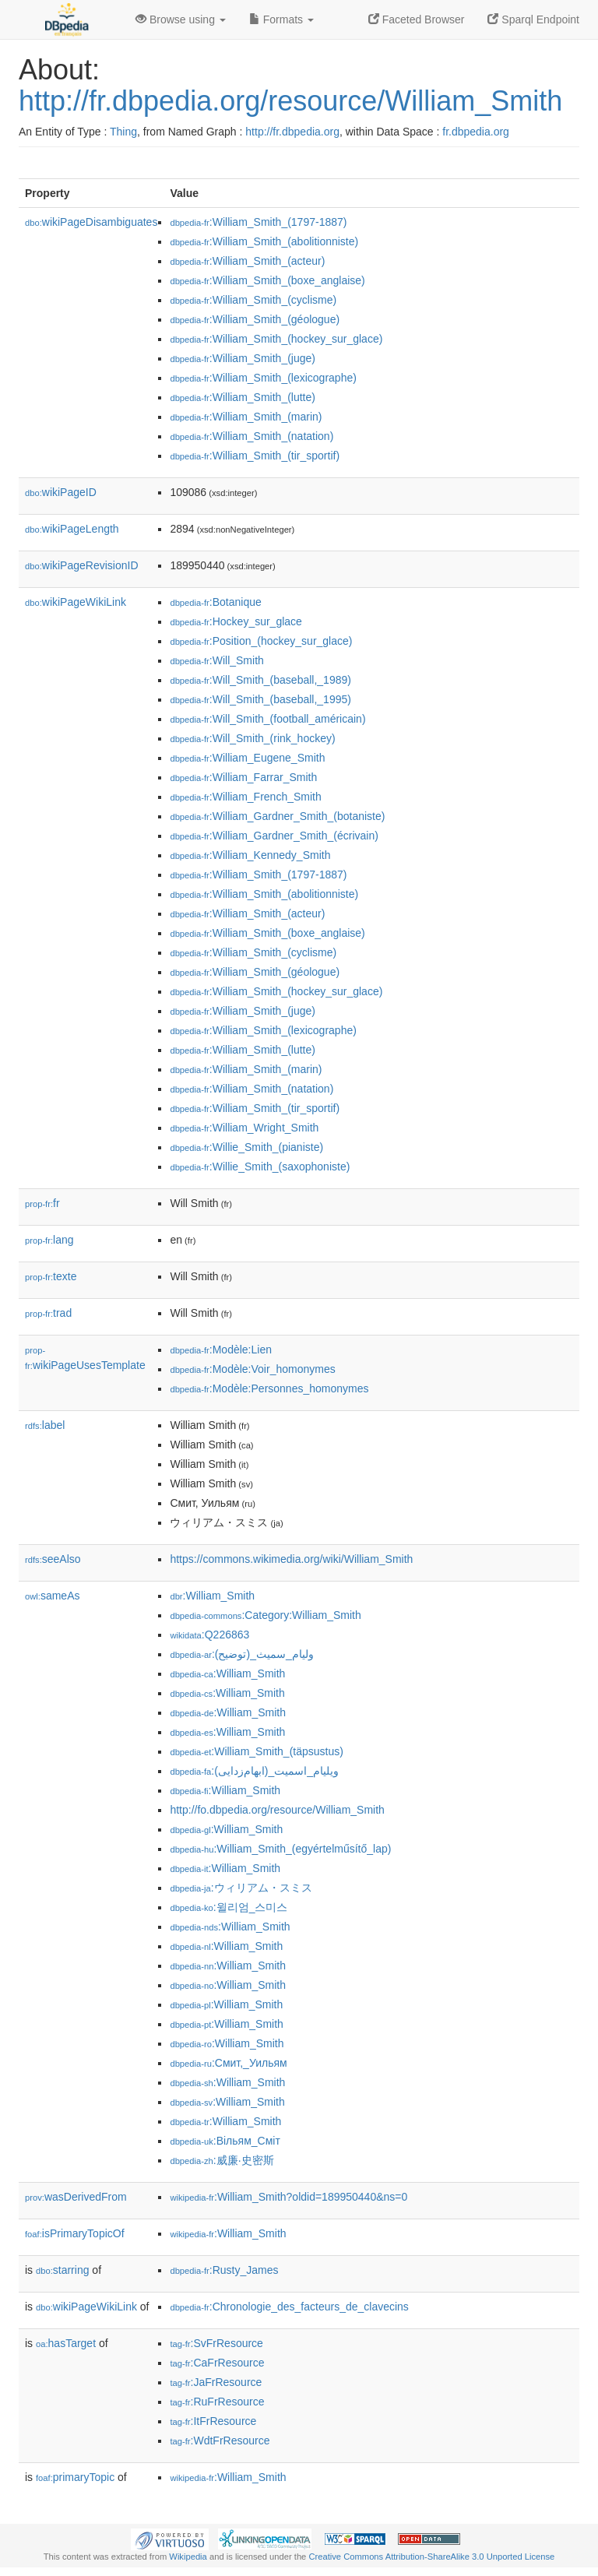 The image size is (598, 2576). I want to click on :William_Kennedy_Smith, so click(250, 855).